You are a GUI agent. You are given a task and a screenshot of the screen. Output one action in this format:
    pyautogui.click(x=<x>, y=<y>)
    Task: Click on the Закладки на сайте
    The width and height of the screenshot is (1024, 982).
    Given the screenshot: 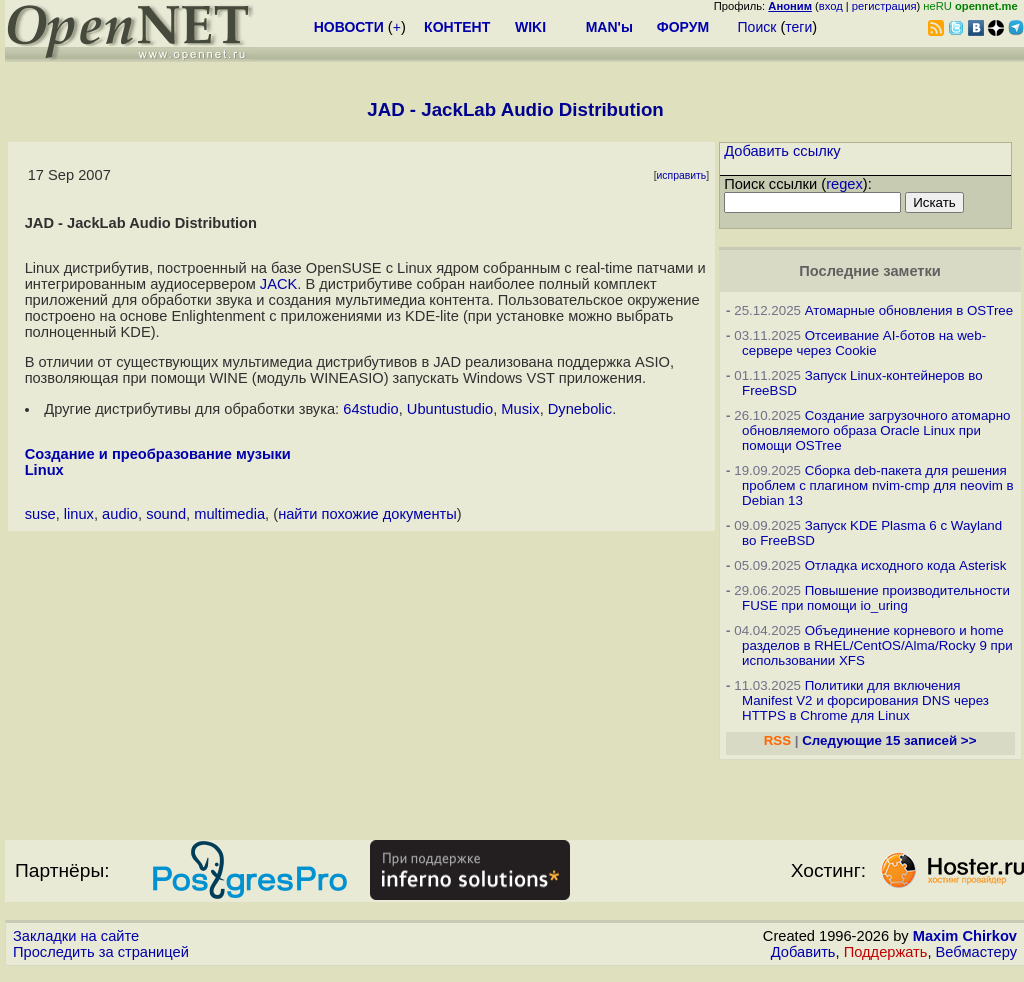 What is the action you would take?
    pyautogui.click(x=76, y=936)
    